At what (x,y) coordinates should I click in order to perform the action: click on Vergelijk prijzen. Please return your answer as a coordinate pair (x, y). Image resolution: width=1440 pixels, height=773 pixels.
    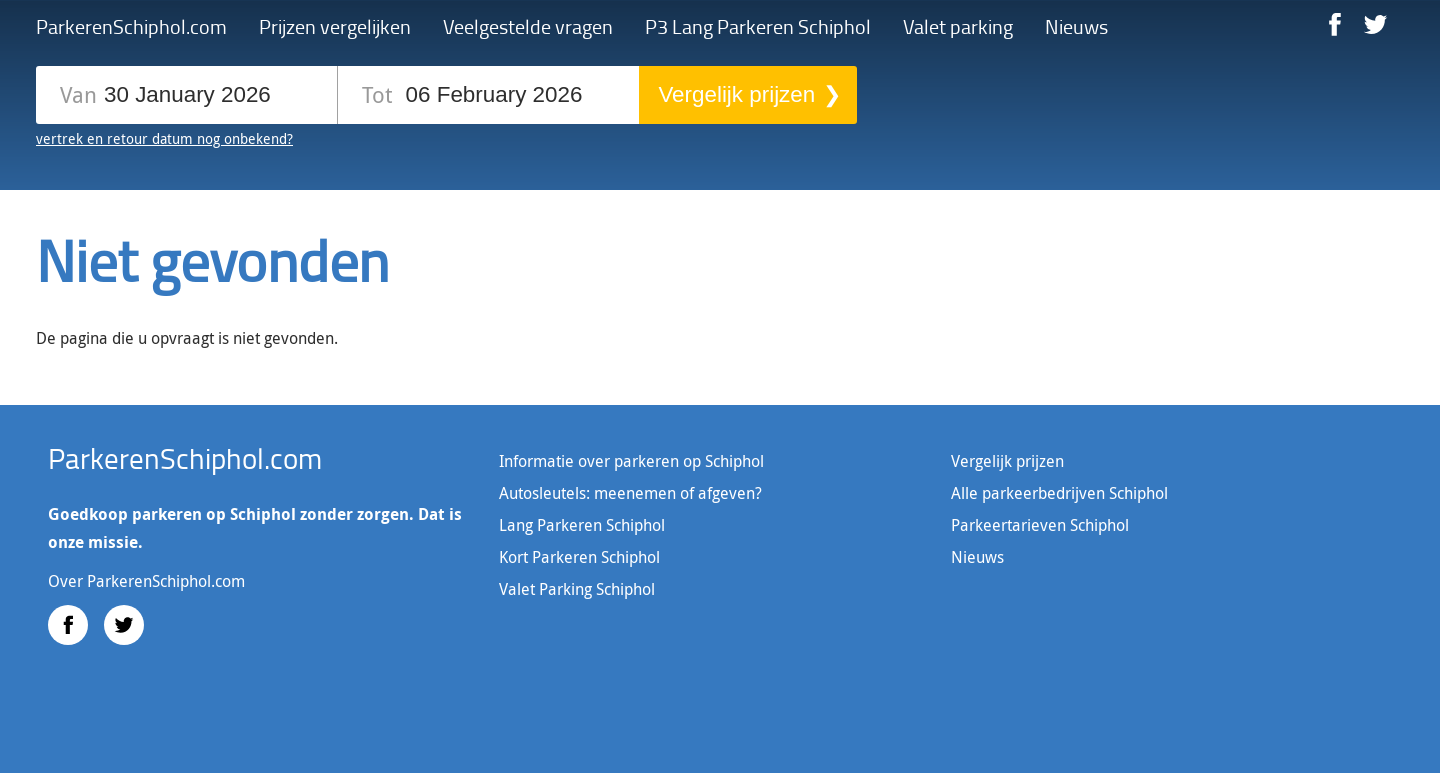
    Looking at the image, I should click on (736, 94).